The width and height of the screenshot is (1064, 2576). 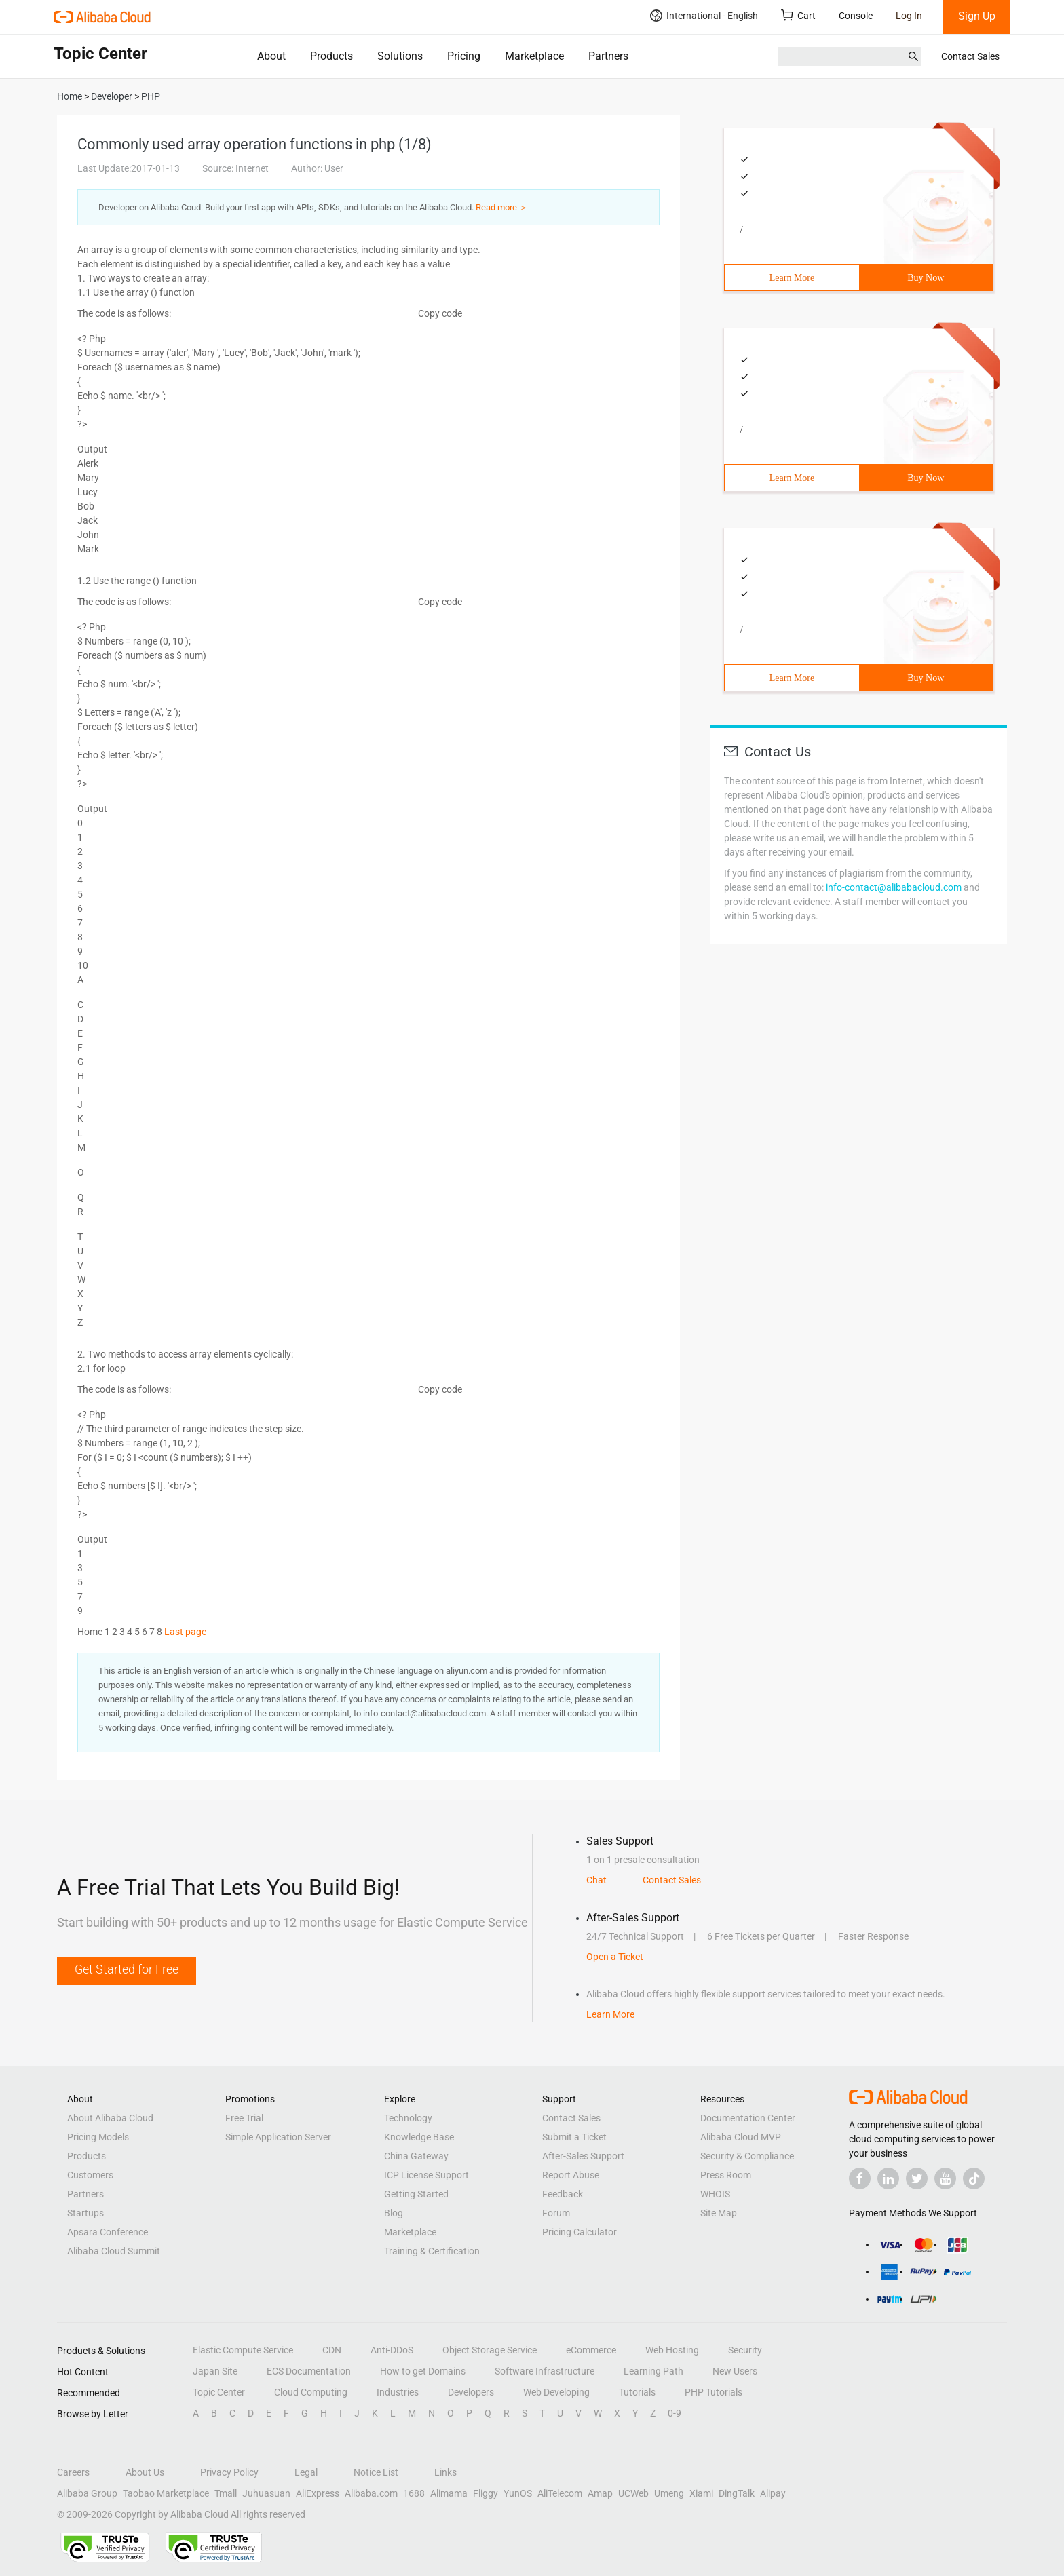 What do you see at coordinates (400, 56) in the screenshot?
I see `Solutions` at bounding box center [400, 56].